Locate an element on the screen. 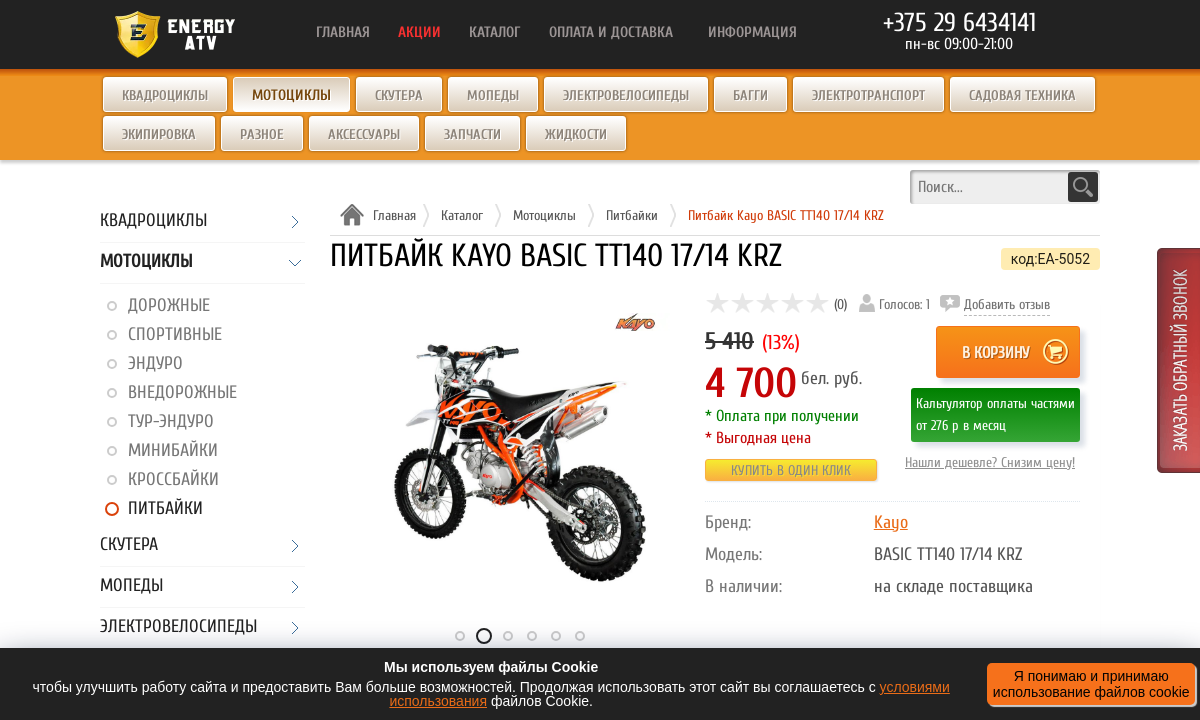 This screenshot has height=720, width=1200. +375 29 6434141 is located at coordinates (959, 23).